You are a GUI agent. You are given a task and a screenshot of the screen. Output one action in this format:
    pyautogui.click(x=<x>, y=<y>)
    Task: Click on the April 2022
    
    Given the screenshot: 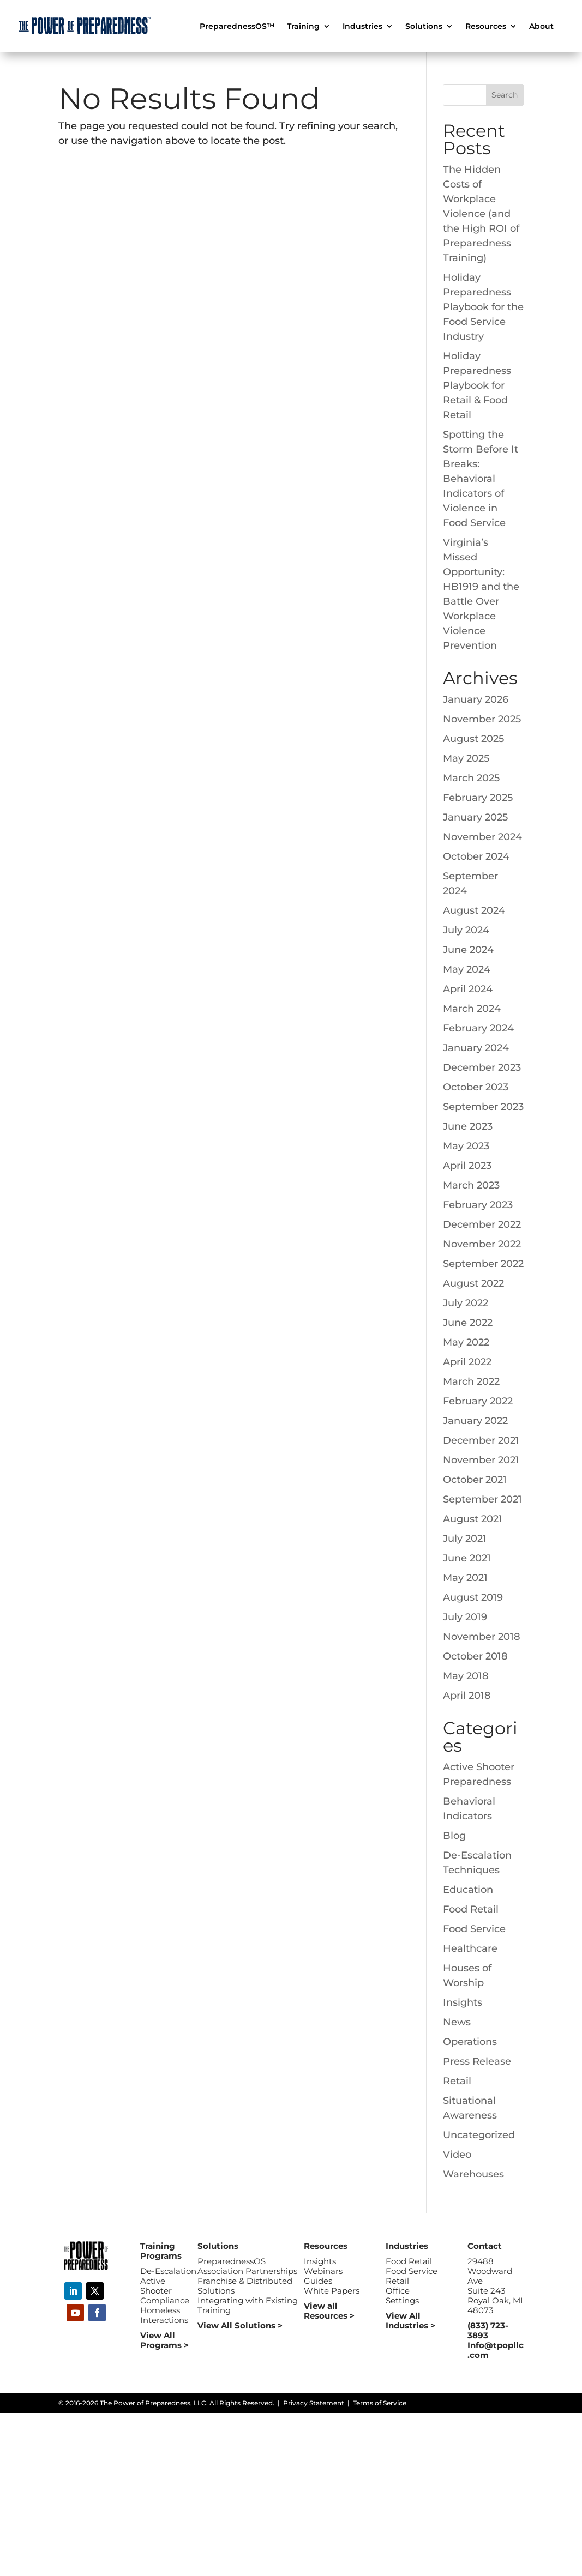 What is the action you would take?
    pyautogui.click(x=467, y=1362)
    